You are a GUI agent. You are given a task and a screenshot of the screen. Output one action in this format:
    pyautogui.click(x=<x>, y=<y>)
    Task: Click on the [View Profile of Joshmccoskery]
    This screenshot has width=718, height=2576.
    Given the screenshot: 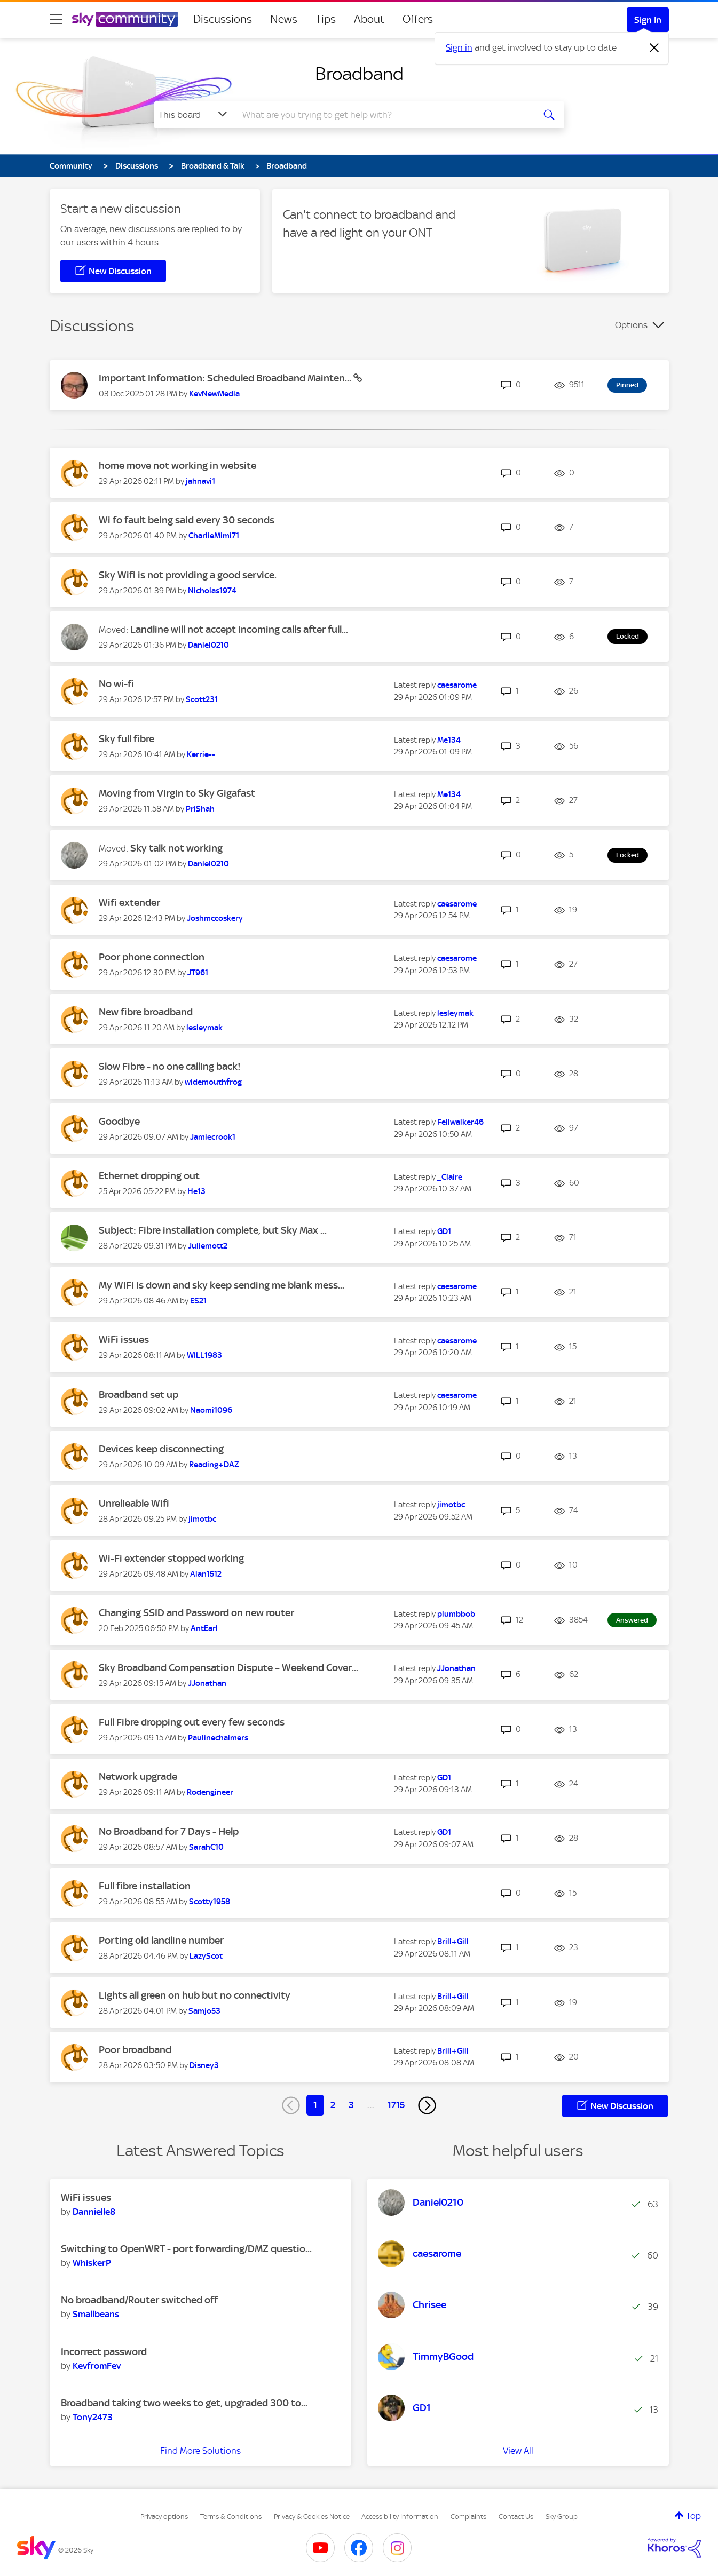 What is the action you would take?
    pyautogui.click(x=215, y=918)
    